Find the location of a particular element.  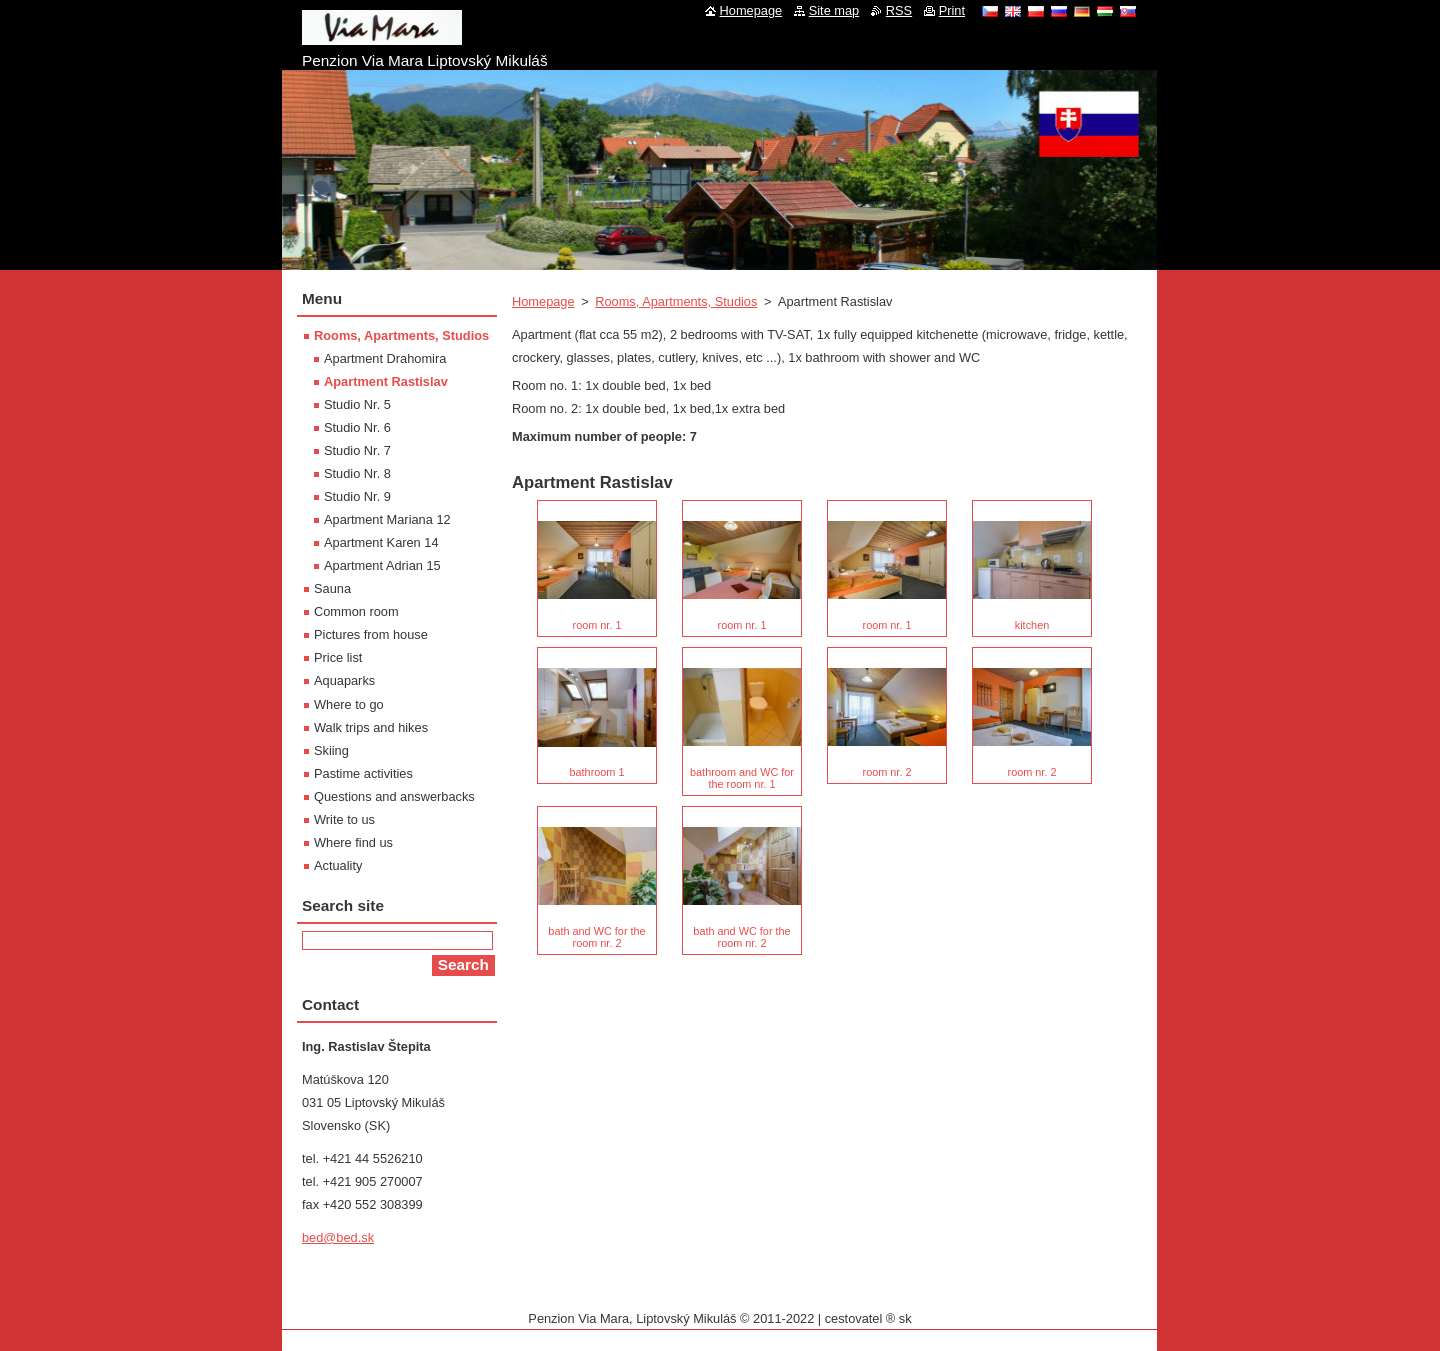

Where find us is located at coordinates (353, 842).